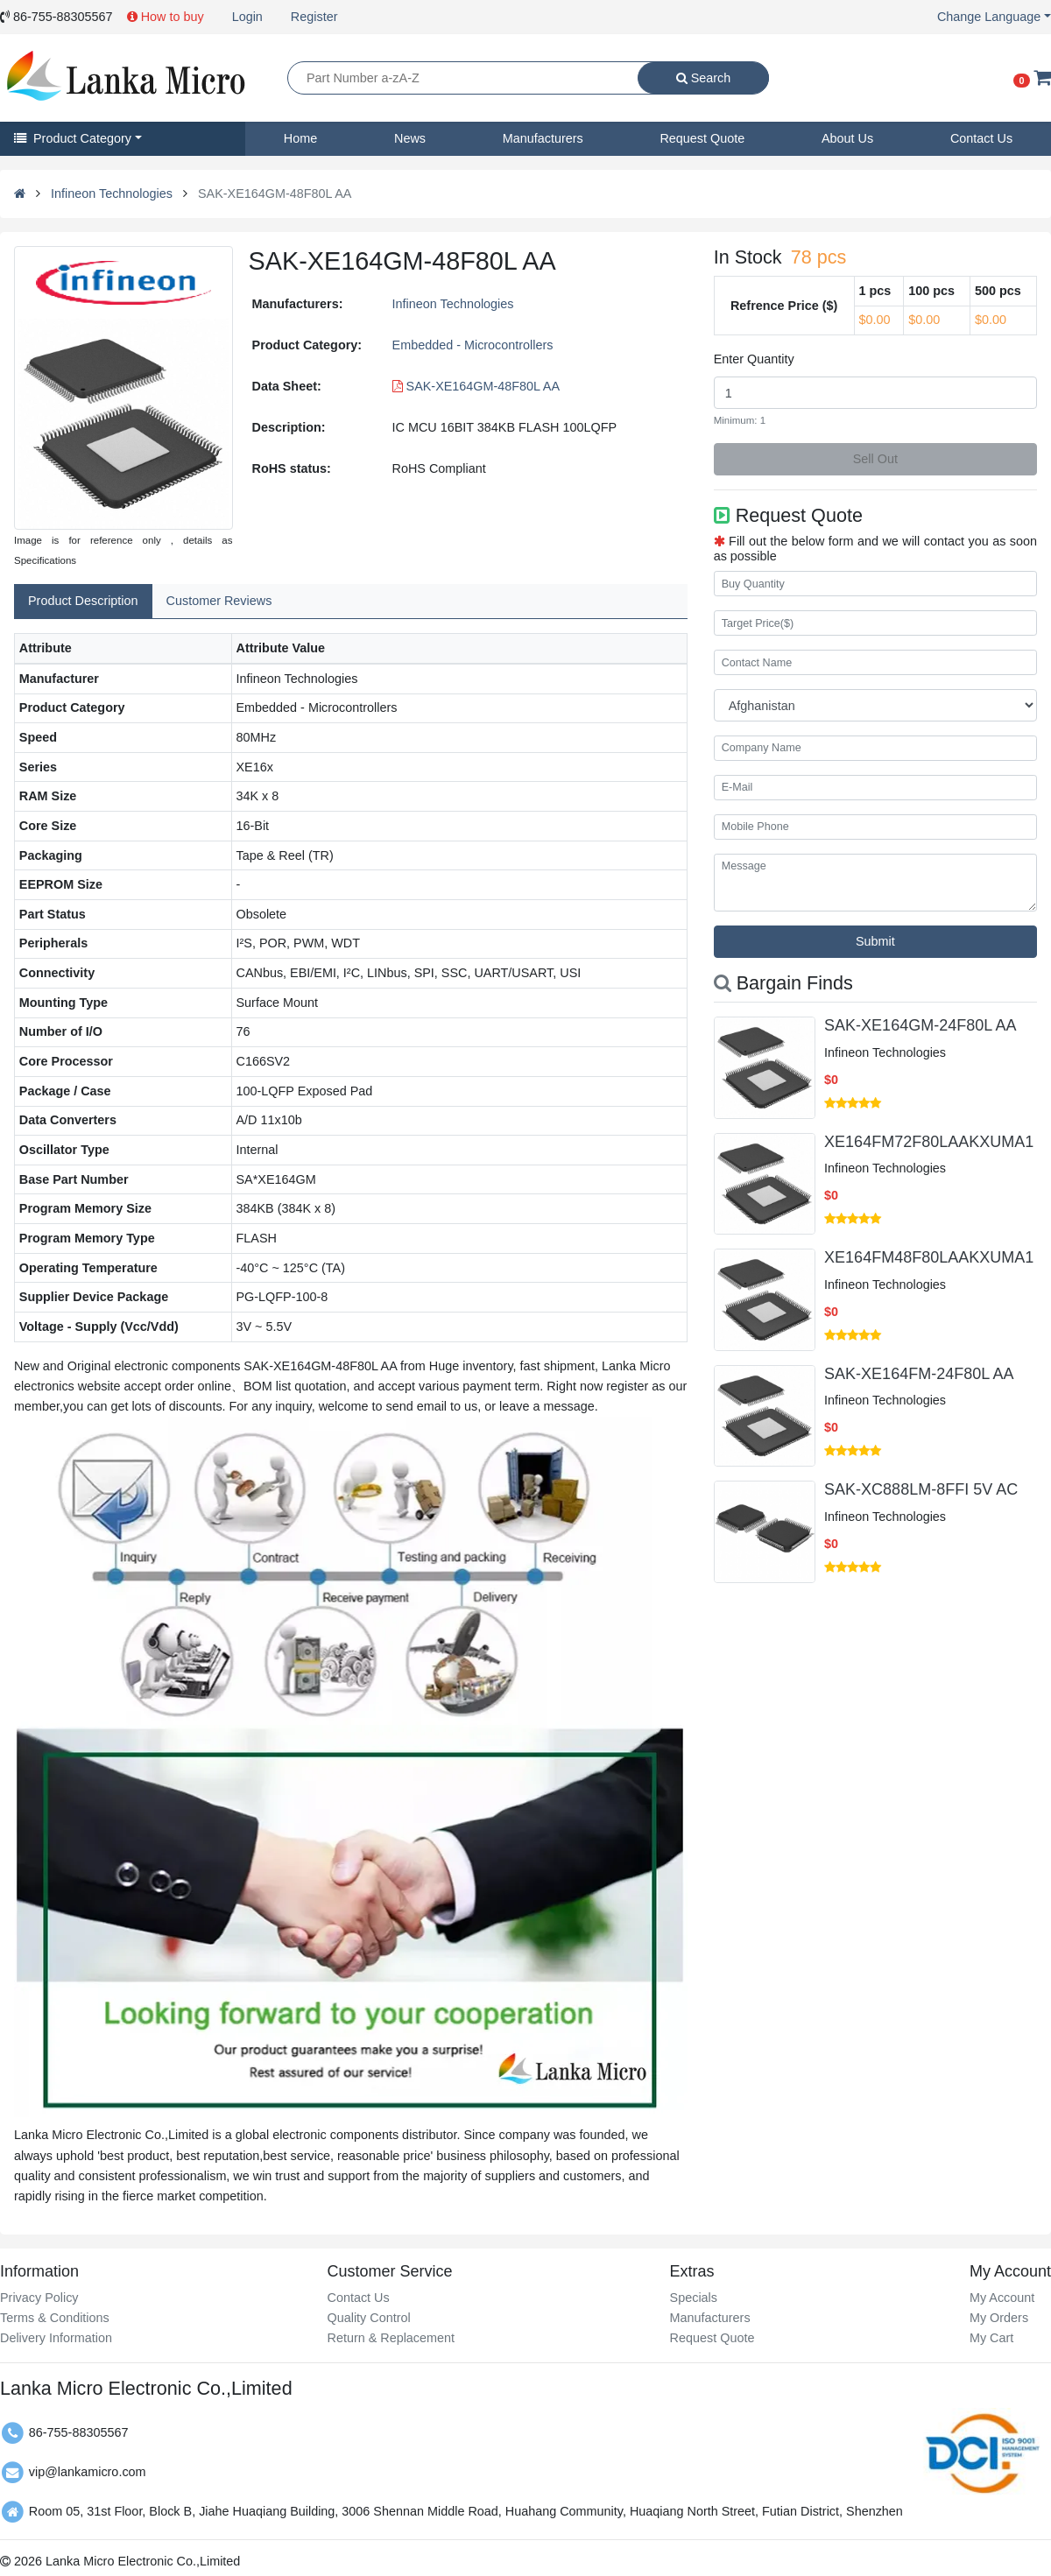 This screenshot has width=1051, height=2576. What do you see at coordinates (703, 78) in the screenshot?
I see `Search` at bounding box center [703, 78].